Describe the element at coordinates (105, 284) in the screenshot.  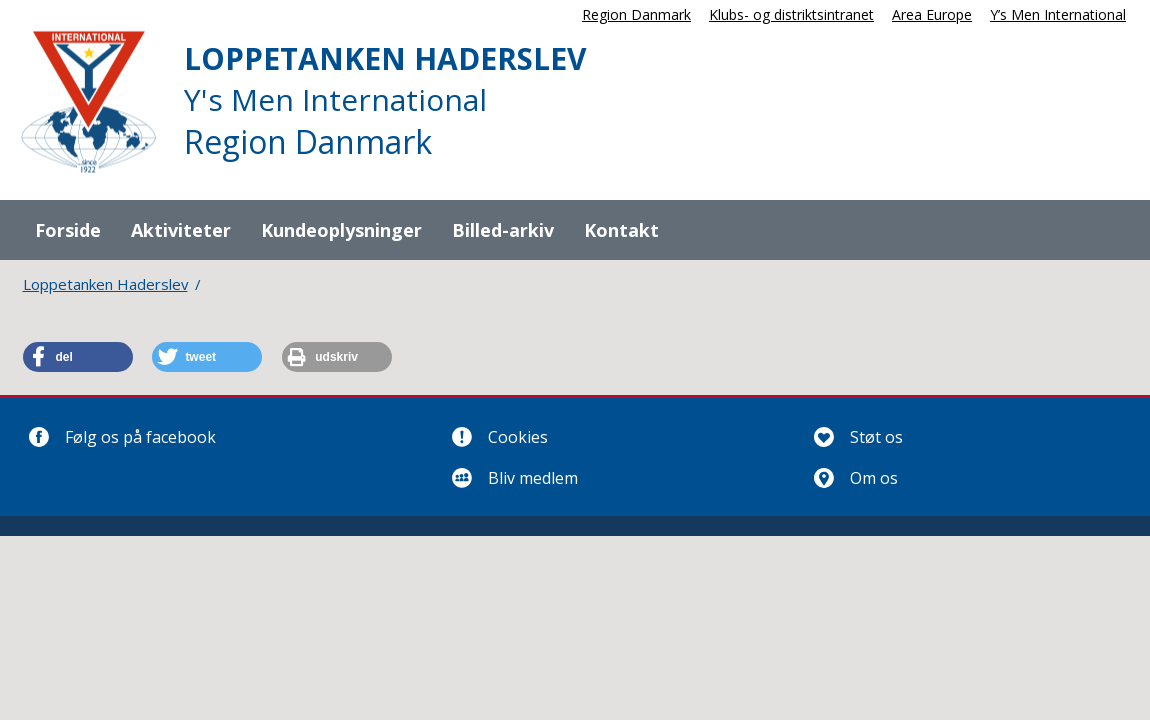
I see `Loppetanken Haderslev` at that location.